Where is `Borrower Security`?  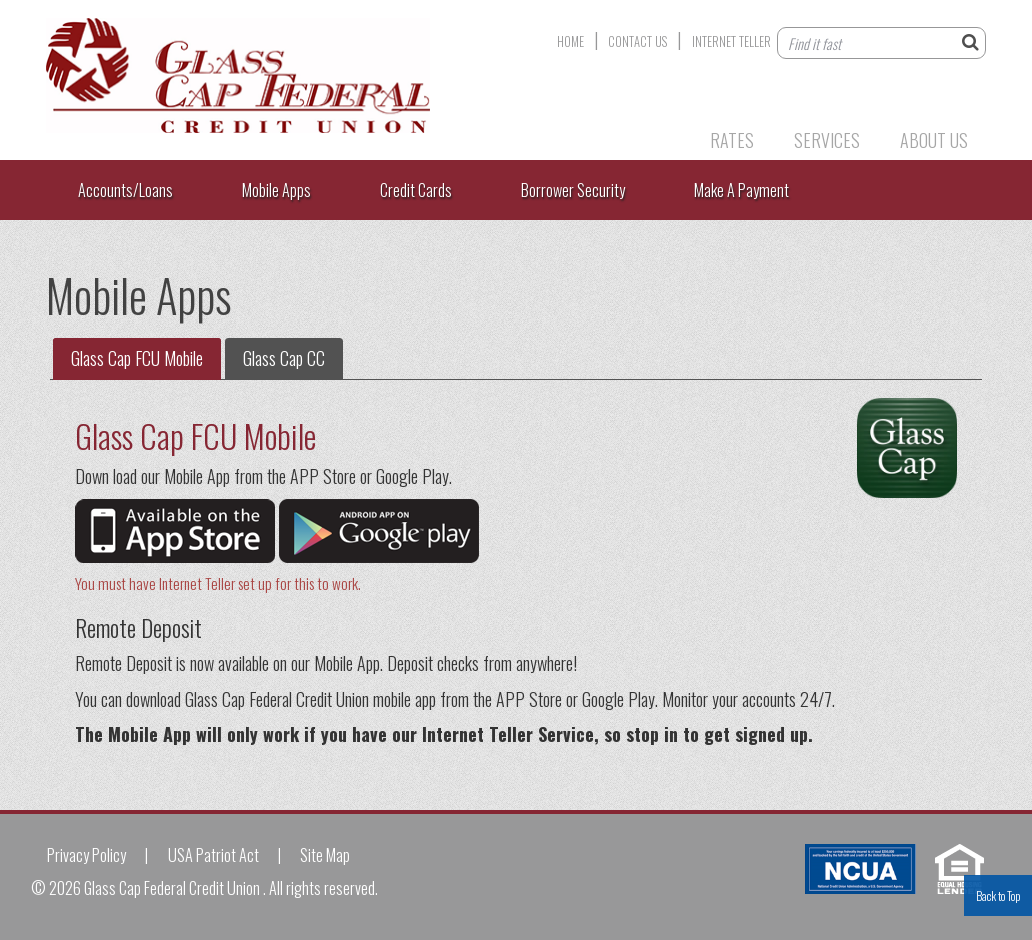
Borrower Security is located at coordinates (573, 190).